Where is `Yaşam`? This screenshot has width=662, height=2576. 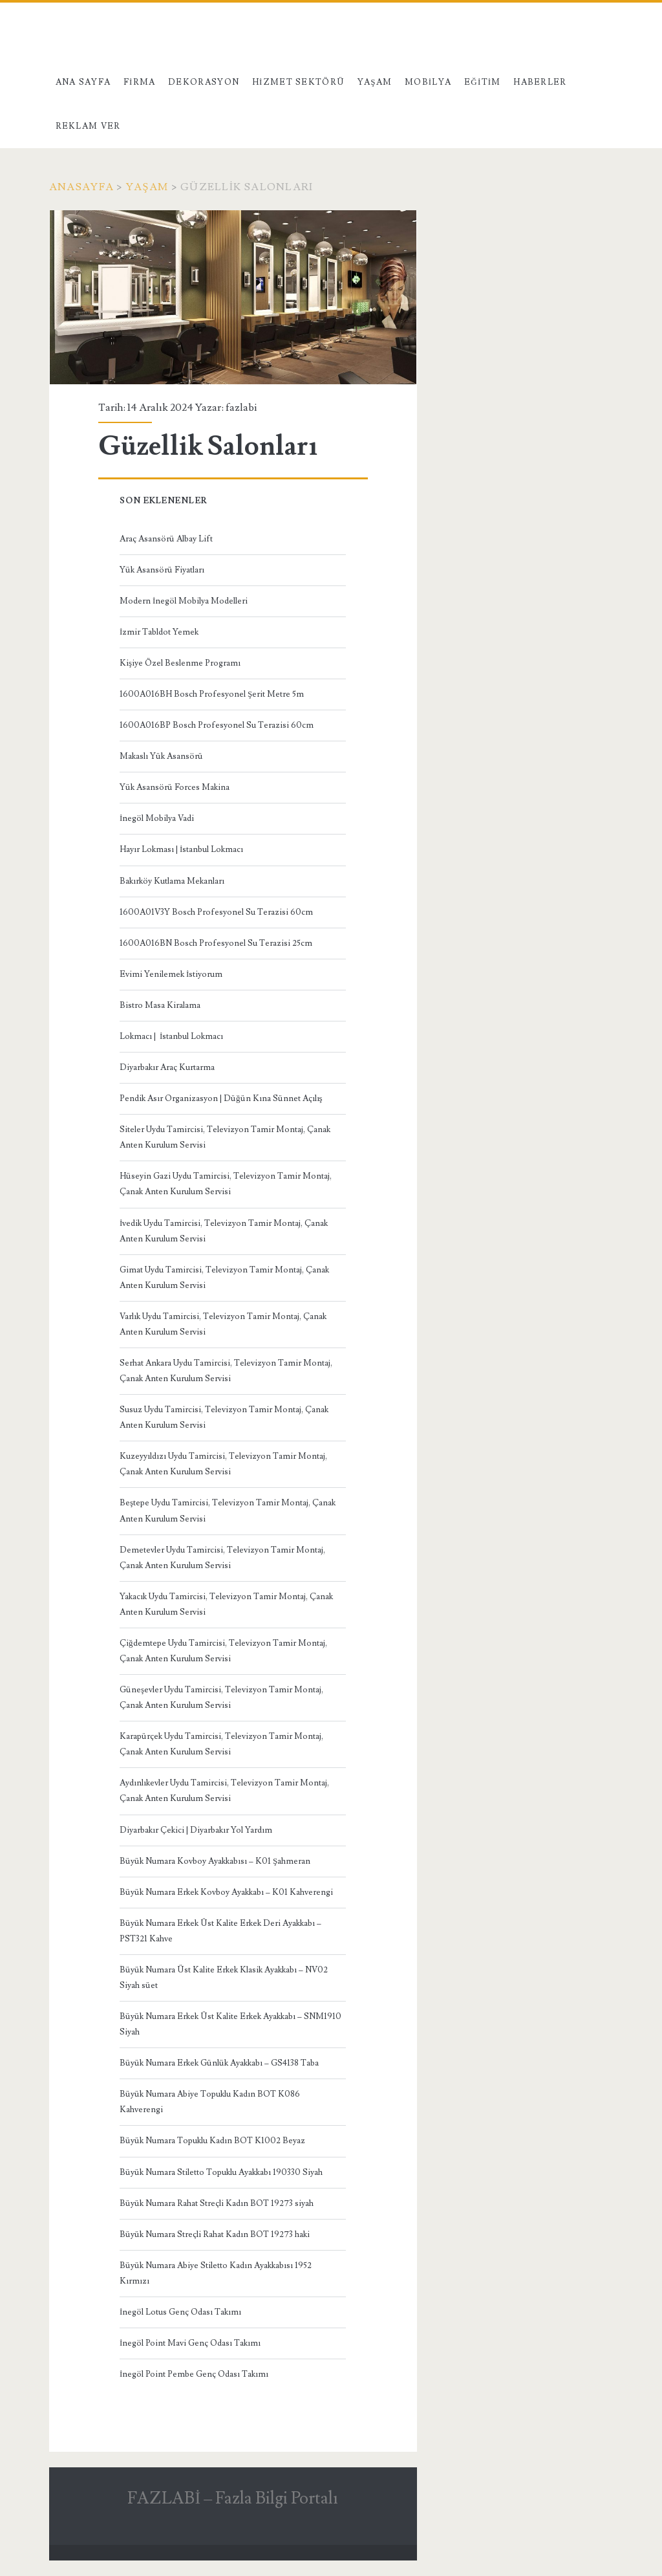
Yaşam is located at coordinates (375, 82).